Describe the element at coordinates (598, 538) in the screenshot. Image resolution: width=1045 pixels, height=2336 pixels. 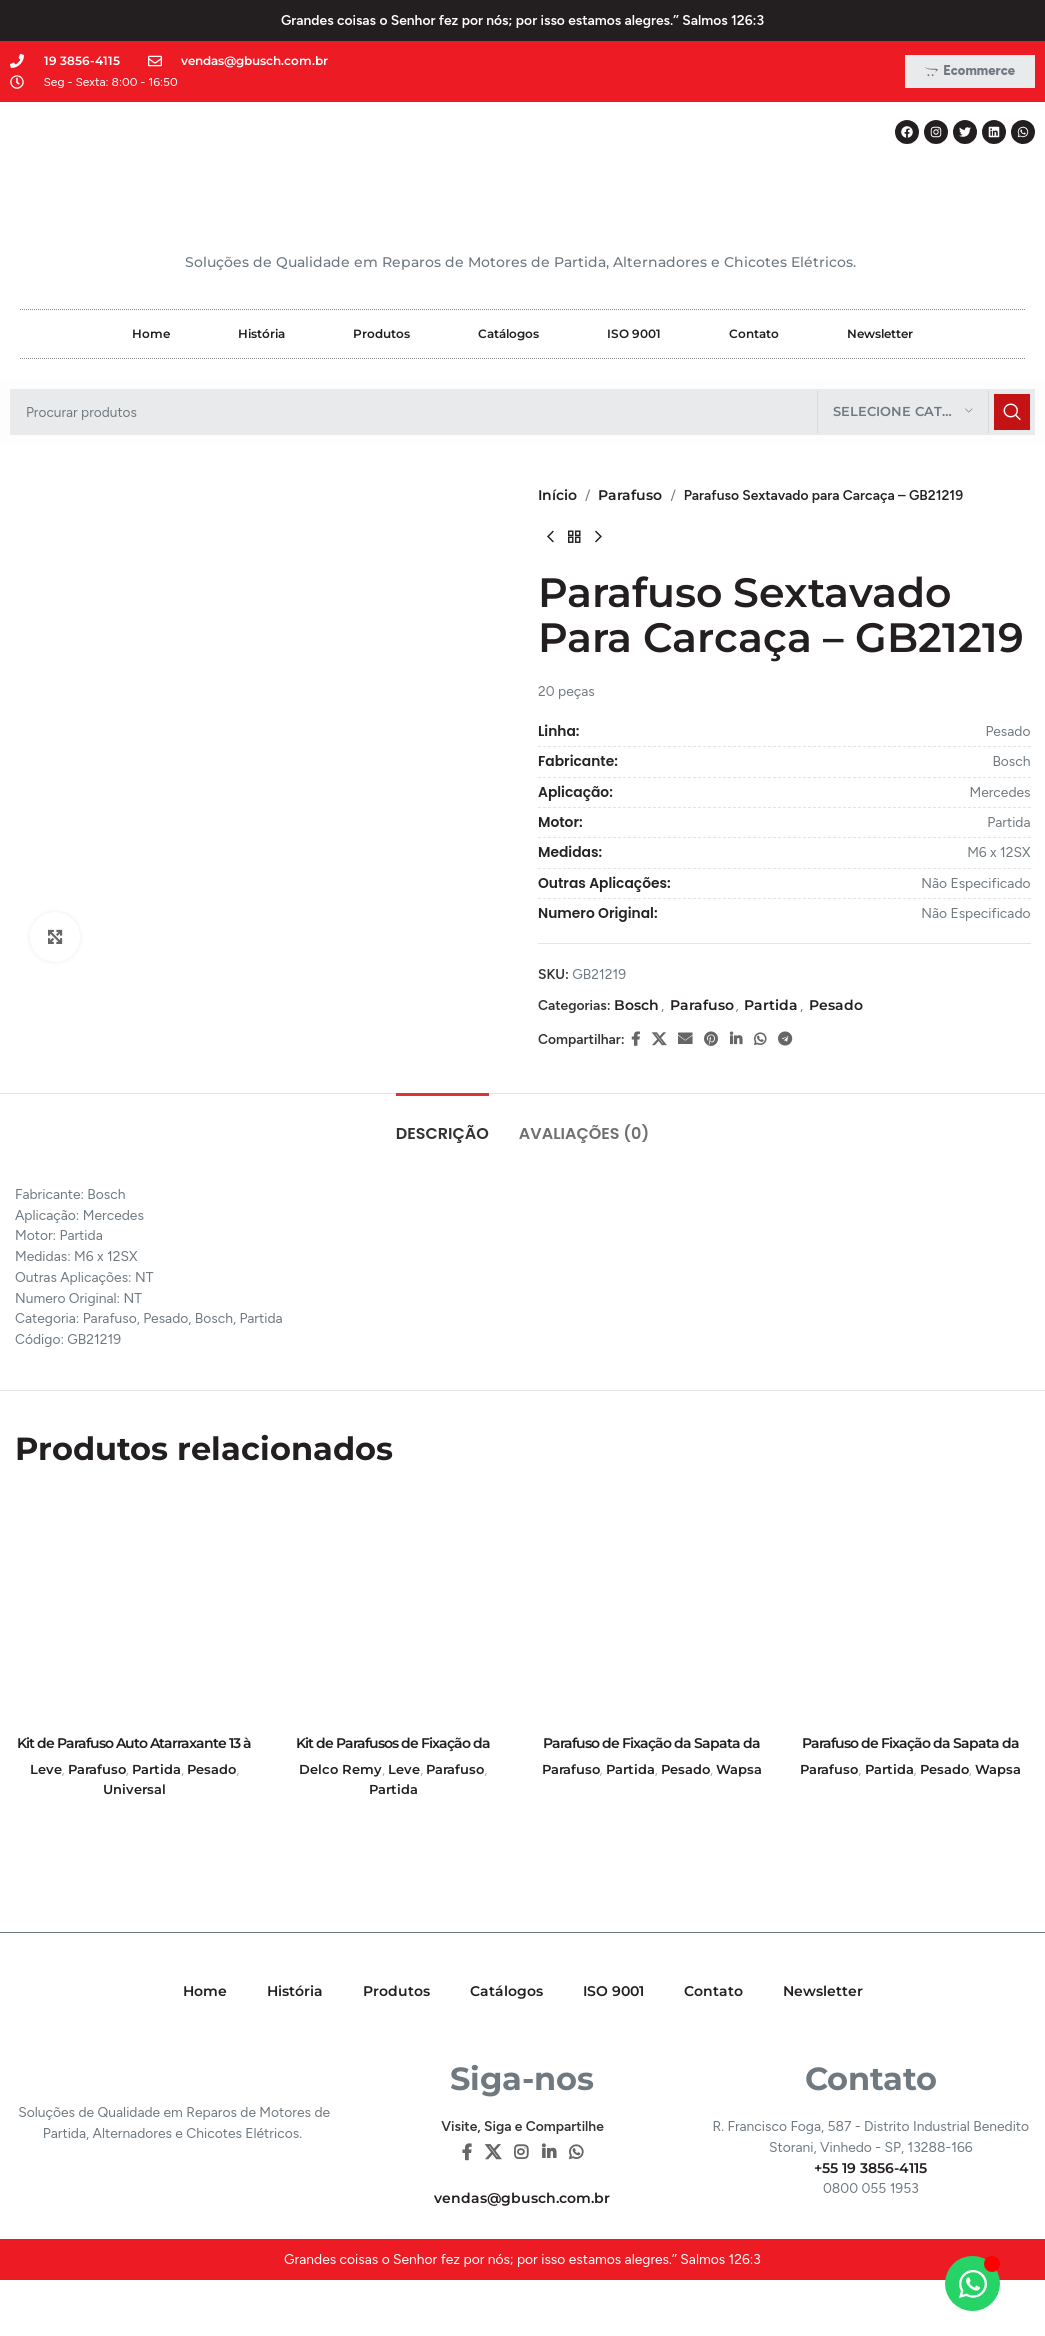
I see `[Next product]` at that location.